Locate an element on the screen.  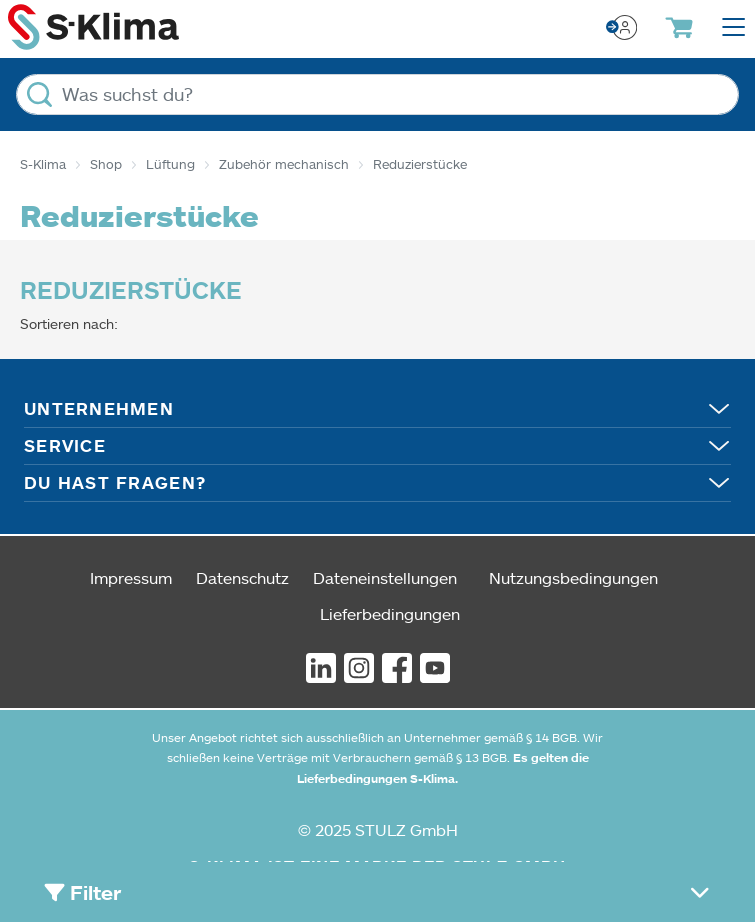
Nutzungsbedingungen is located at coordinates (573, 577).